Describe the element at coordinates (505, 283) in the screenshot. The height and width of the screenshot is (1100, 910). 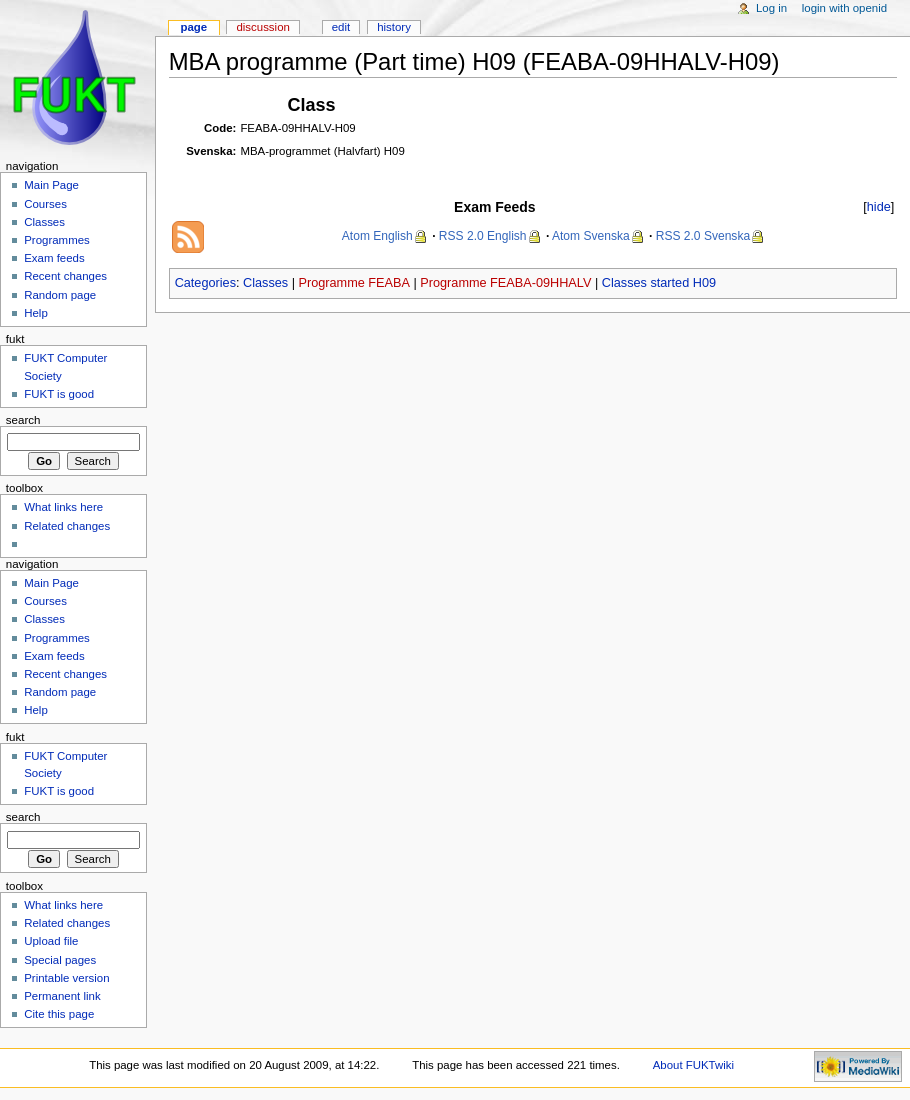
I see `Programme FEABA-09HHALV` at that location.